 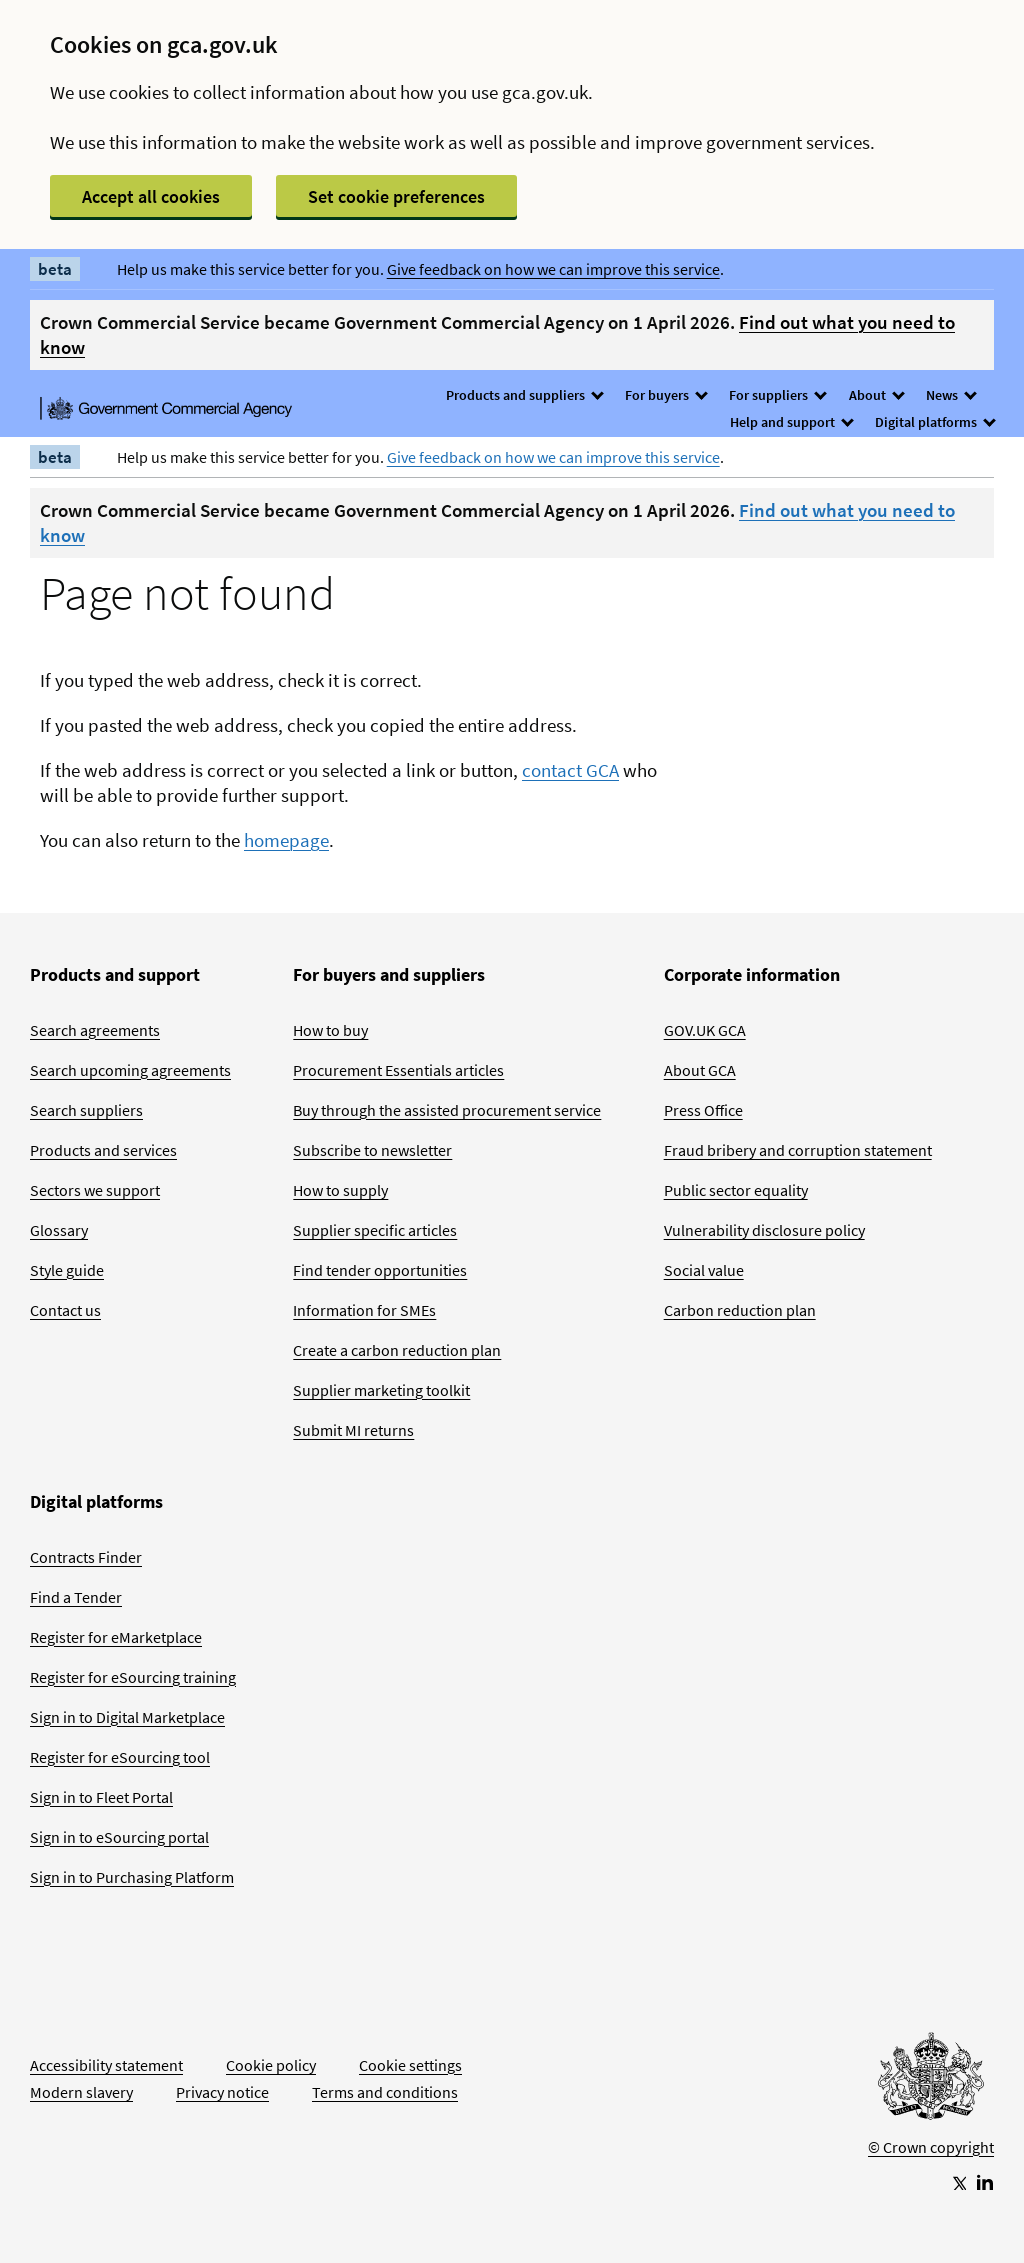 What do you see at coordinates (364, 1310) in the screenshot?
I see `Information for SMEs` at bounding box center [364, 1310].